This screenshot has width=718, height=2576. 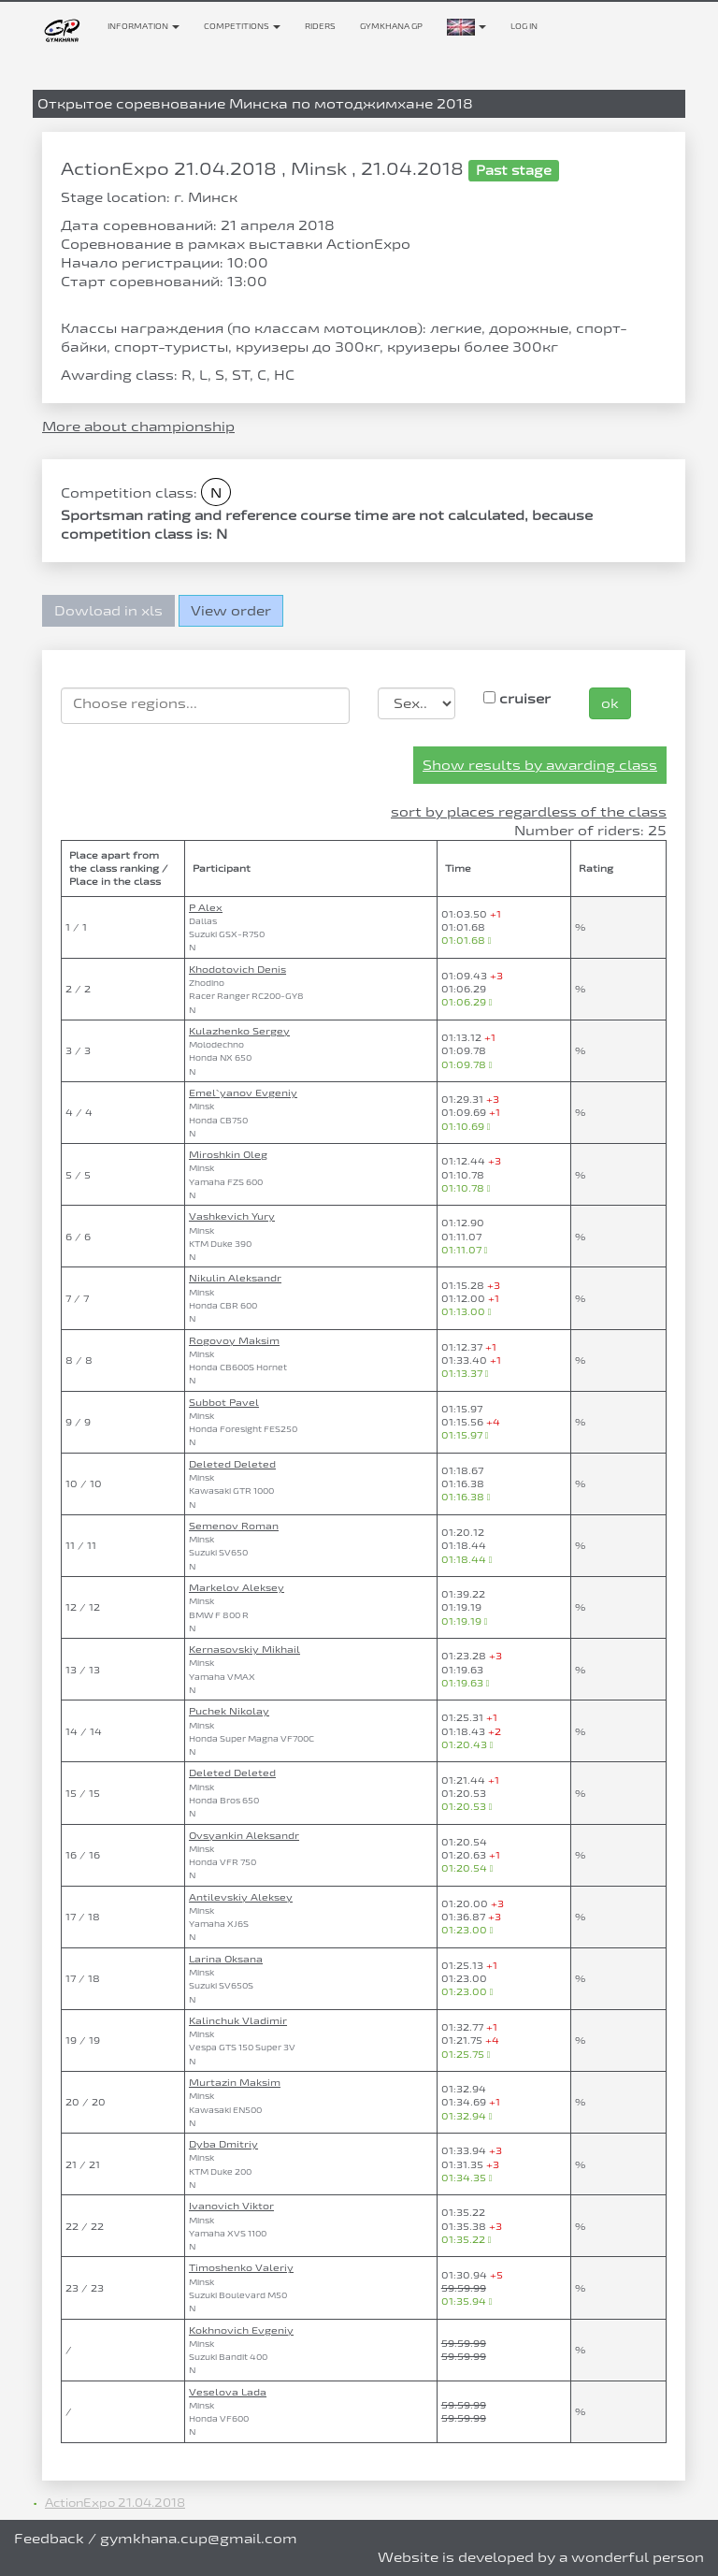 What do you see at coordinates (49, 2538) in the screenshot?
I see `Feedback` at bounding box center [49, 2538].